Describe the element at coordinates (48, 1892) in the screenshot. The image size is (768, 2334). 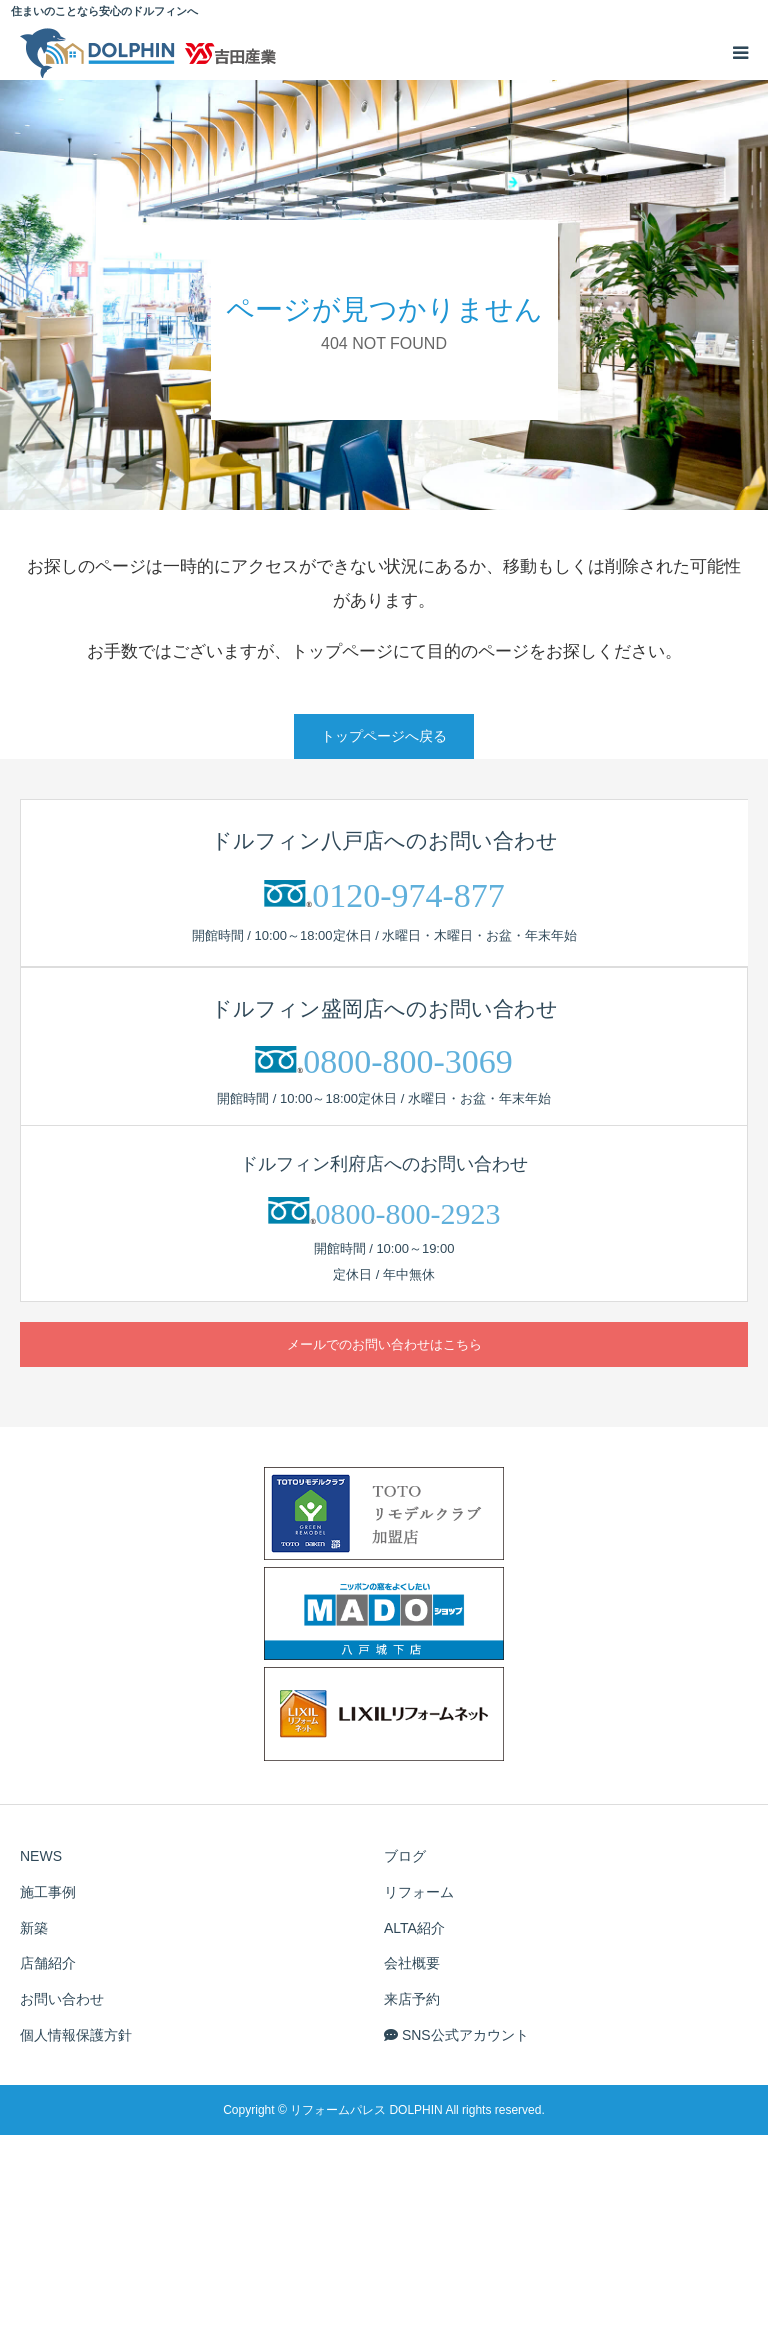
I see `施工事例` at that location.